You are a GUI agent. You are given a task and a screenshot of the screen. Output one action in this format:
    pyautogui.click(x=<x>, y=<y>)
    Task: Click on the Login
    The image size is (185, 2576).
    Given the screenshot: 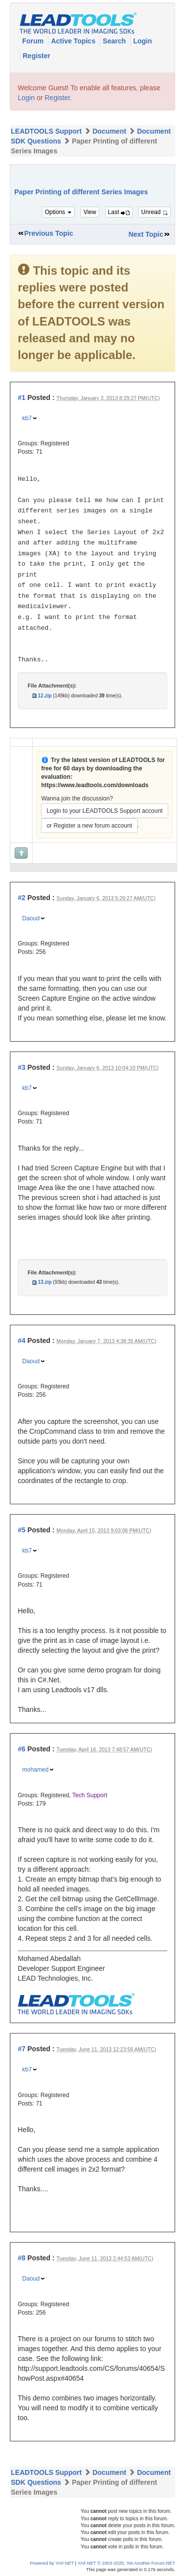 What is the action you would take?
    pyautogui.click(x=142, y=41)
    